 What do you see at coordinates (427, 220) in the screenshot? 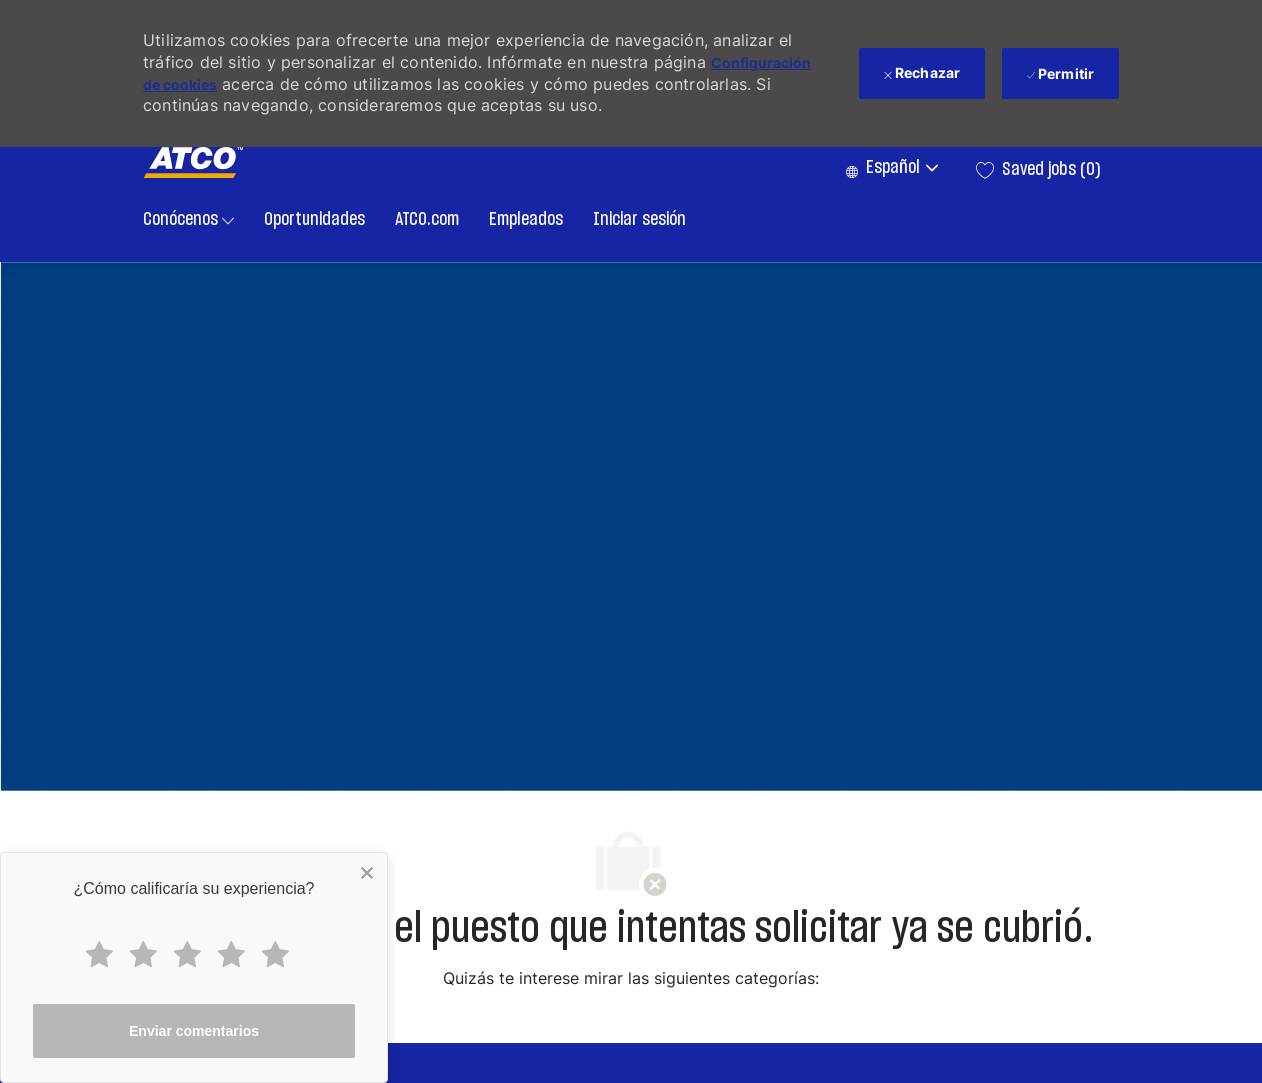
I see `ATCO.com` at bounding box center [427, 220].